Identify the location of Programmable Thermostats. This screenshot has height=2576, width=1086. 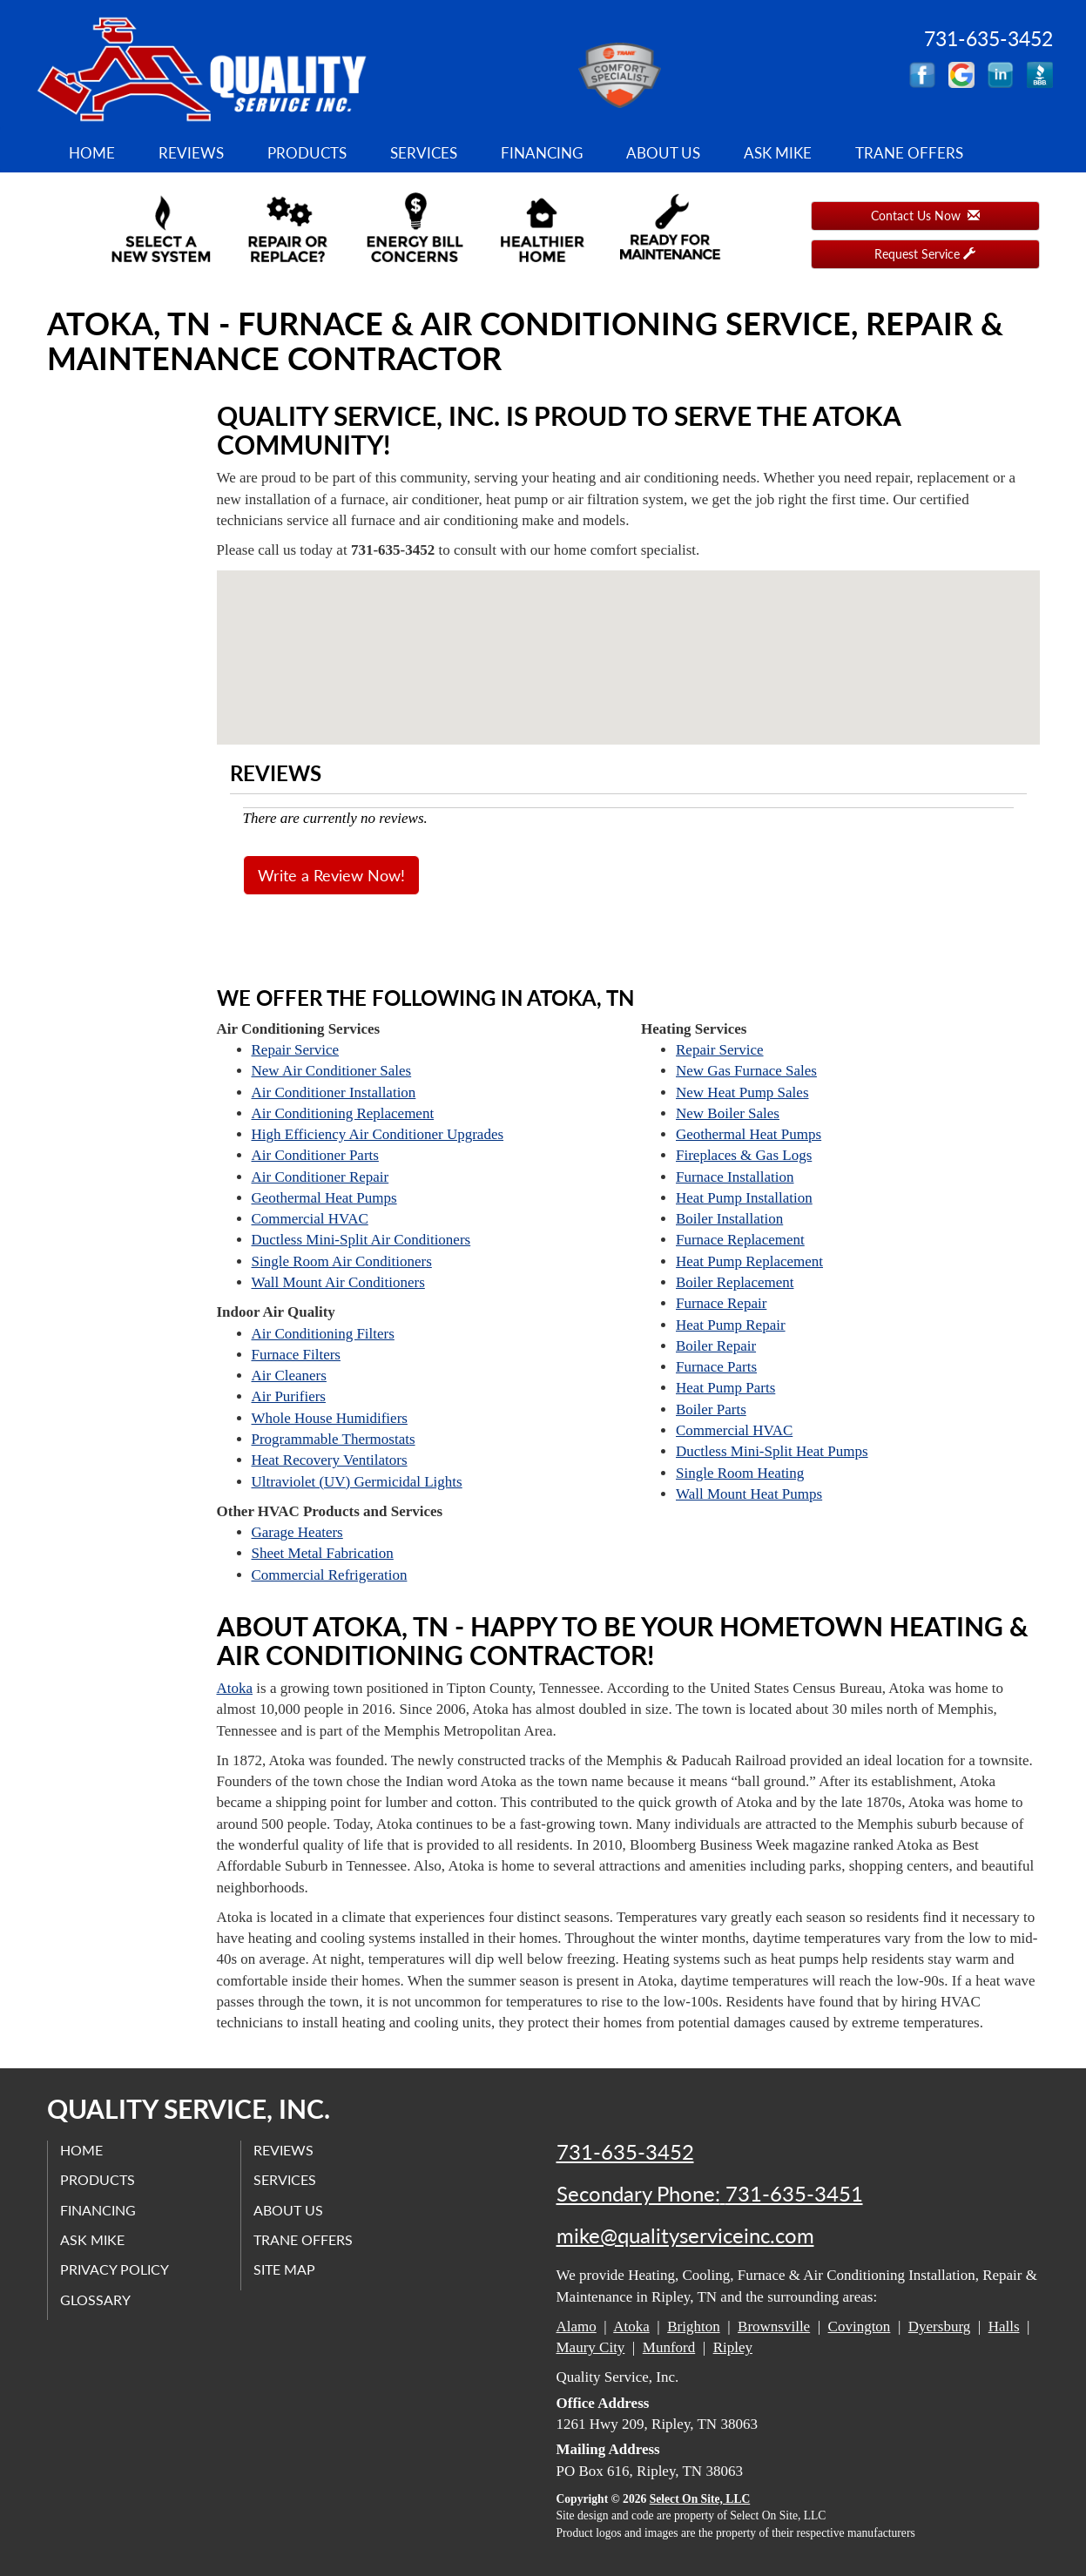
(333, 1439).